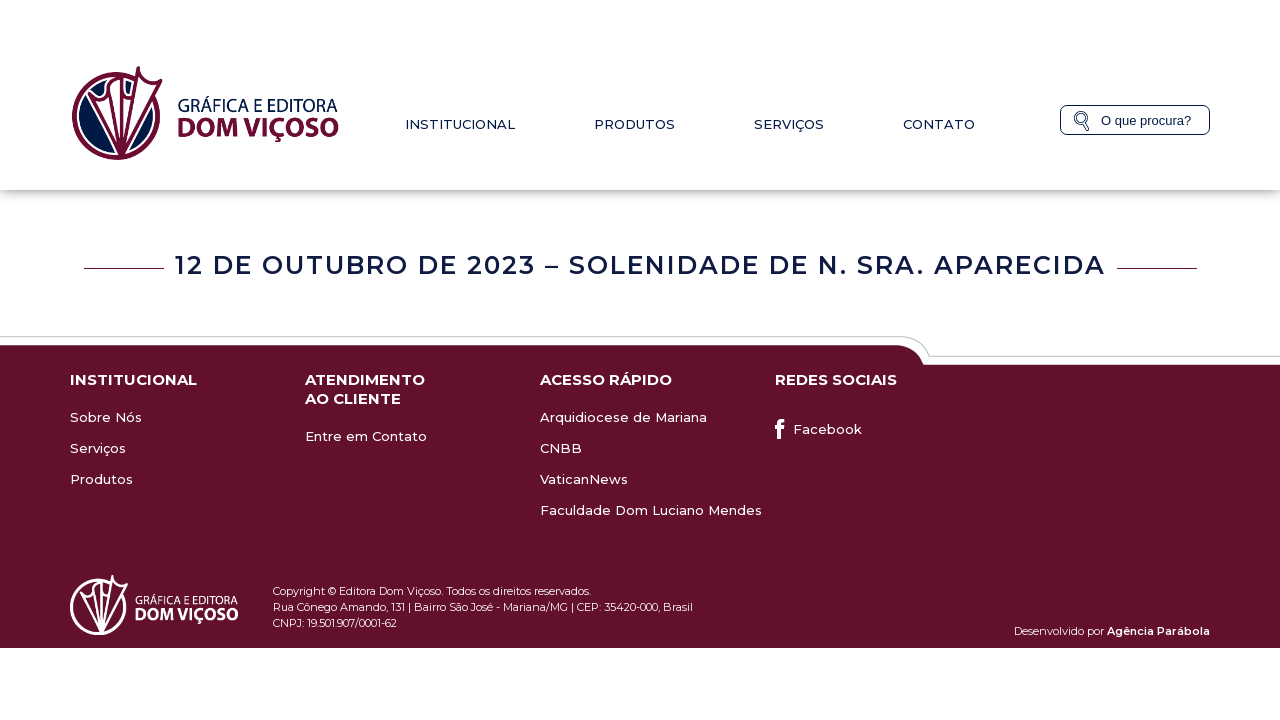 The width and height of the screenshot is (1280, 720). Describe the element at coordinates (634, 124) in the screenshot. I see `Produtos` at that location.